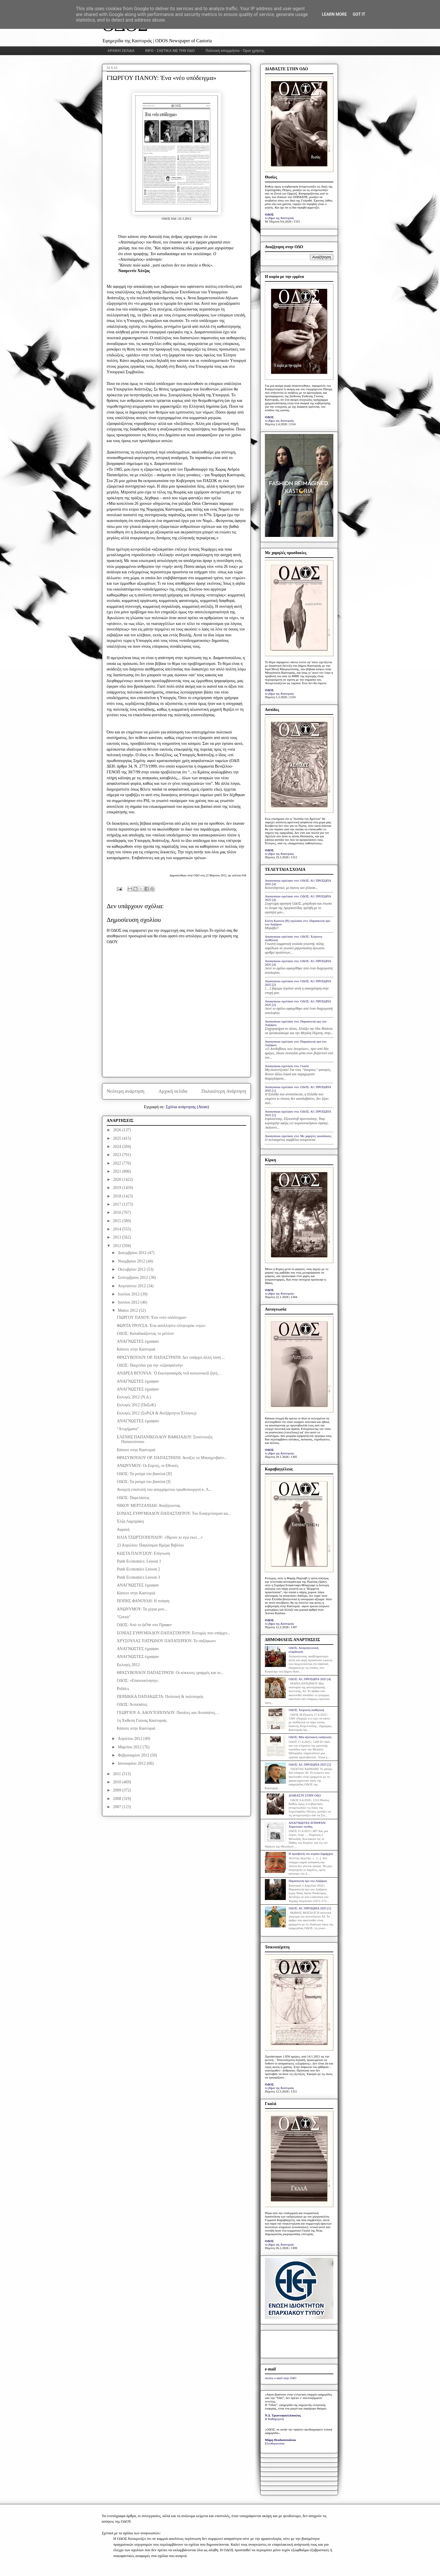  Describe the element at coordinates (130, 1738) in the screenshot. I see `Απριλίου 2012` at that location.